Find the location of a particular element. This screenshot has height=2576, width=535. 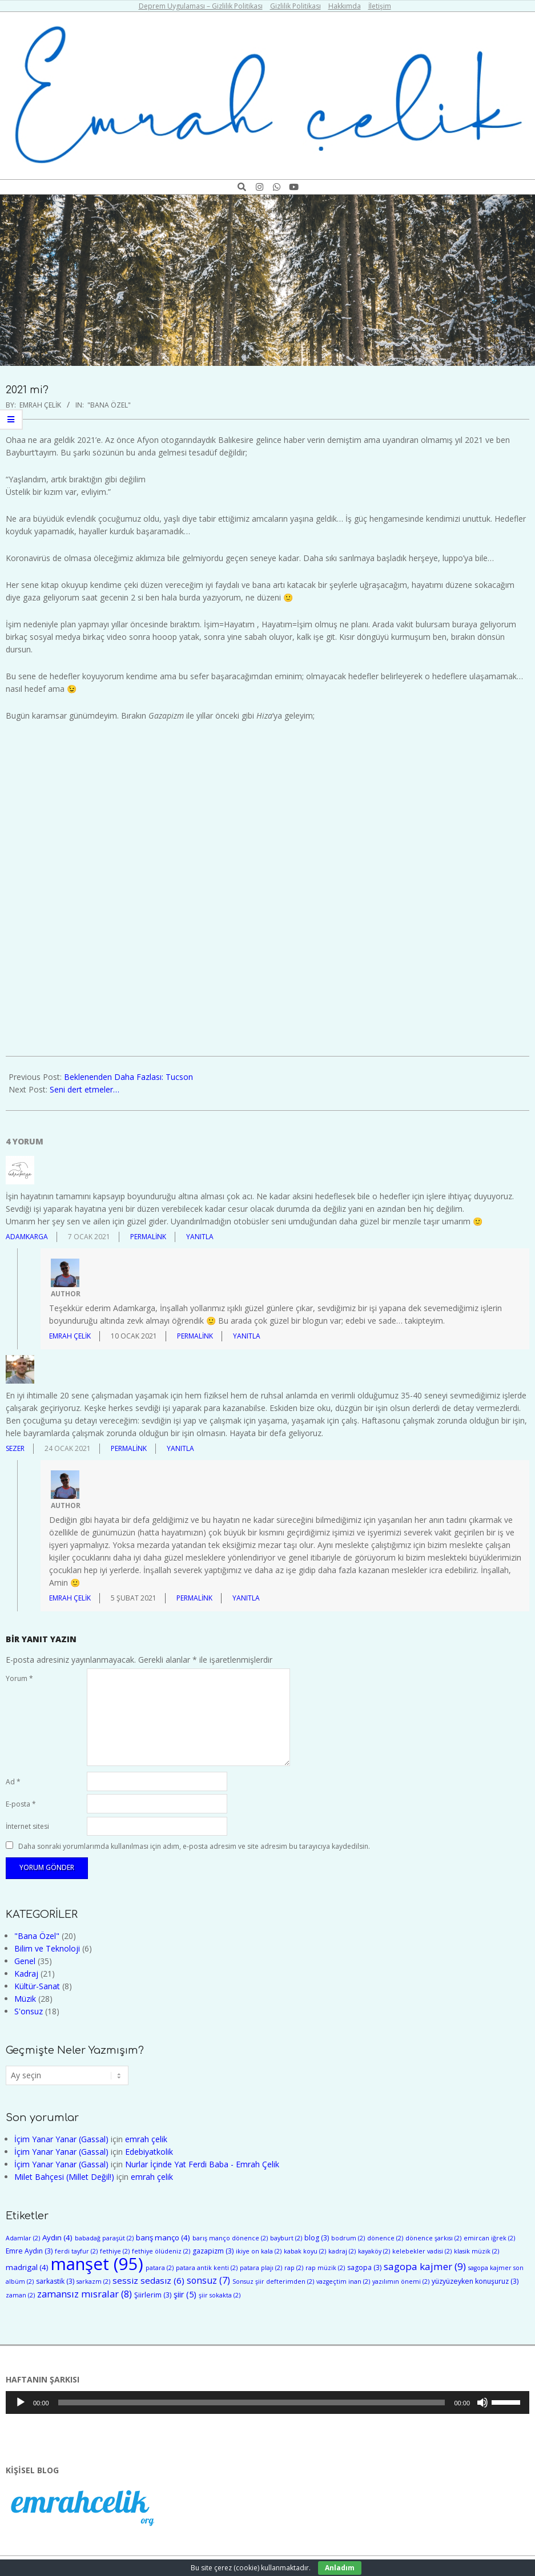

[slider] is located at coordinates (251, 2402).